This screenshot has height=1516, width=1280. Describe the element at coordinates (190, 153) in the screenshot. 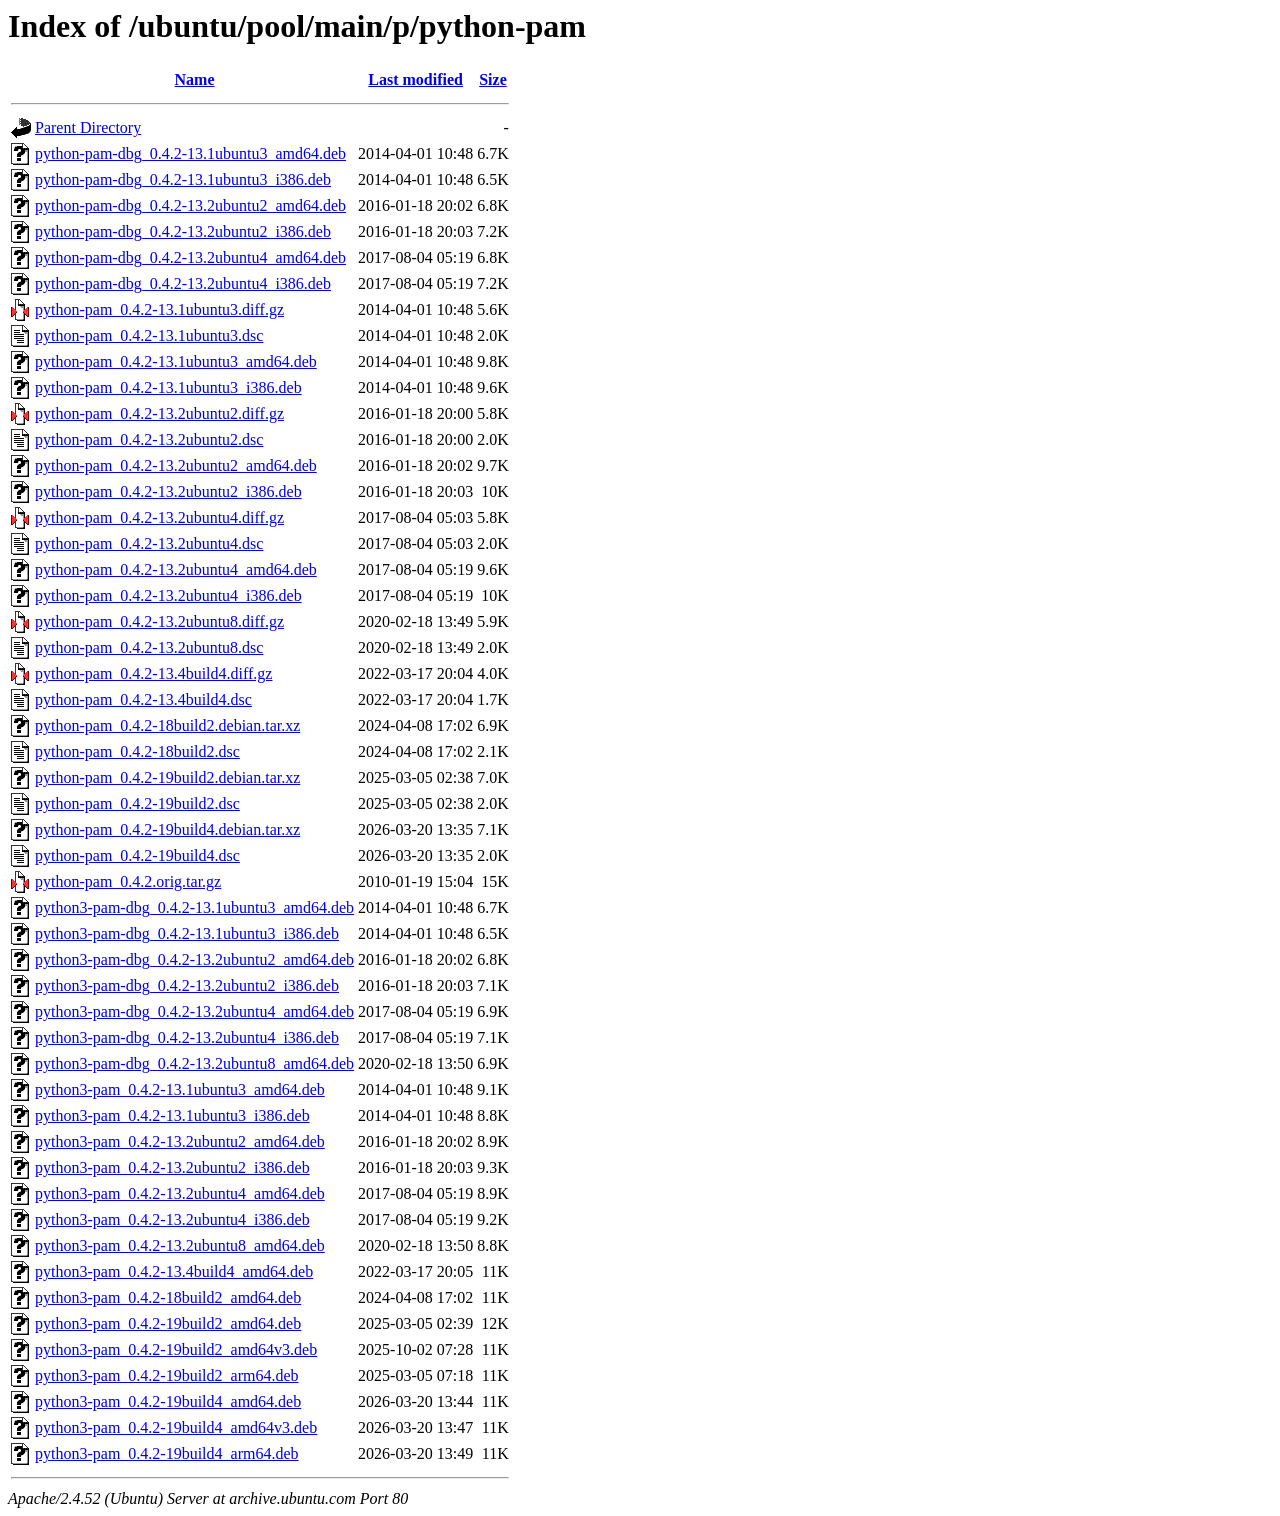

I see `python-pam-dbg_0.4.2-13.1ubuntu3_amd64.deb` at that location.